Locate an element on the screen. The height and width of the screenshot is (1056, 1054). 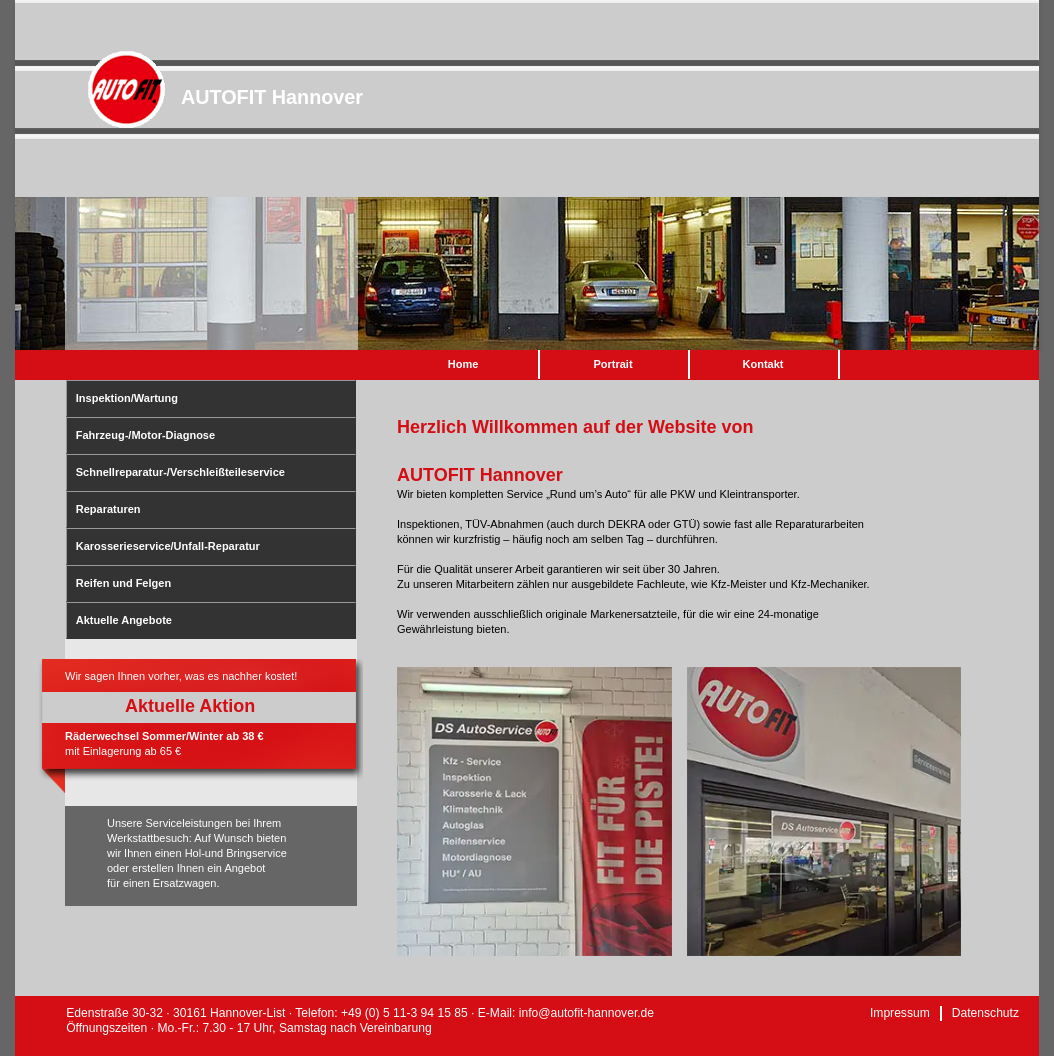
Aktuelle Angebote is located at coordinates (124, 620).